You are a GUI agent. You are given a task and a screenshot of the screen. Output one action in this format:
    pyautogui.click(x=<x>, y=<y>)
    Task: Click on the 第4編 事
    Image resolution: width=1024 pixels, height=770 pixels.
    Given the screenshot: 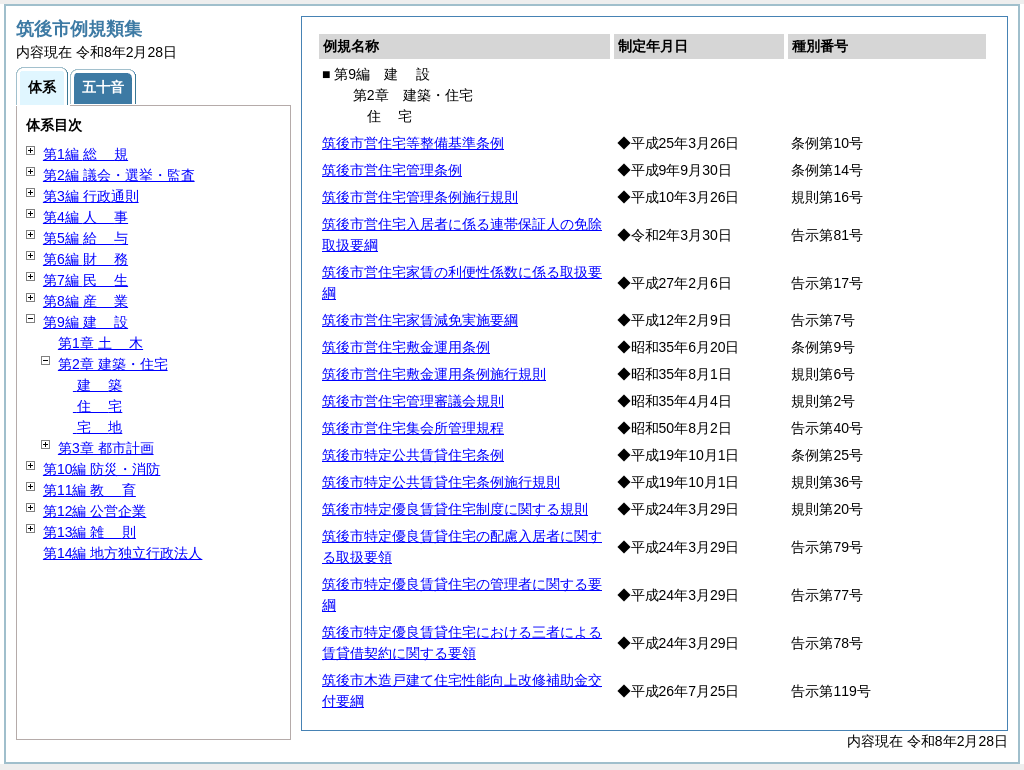 What is the action you would take?
    pyautogui.click(x=85, y=217)
    